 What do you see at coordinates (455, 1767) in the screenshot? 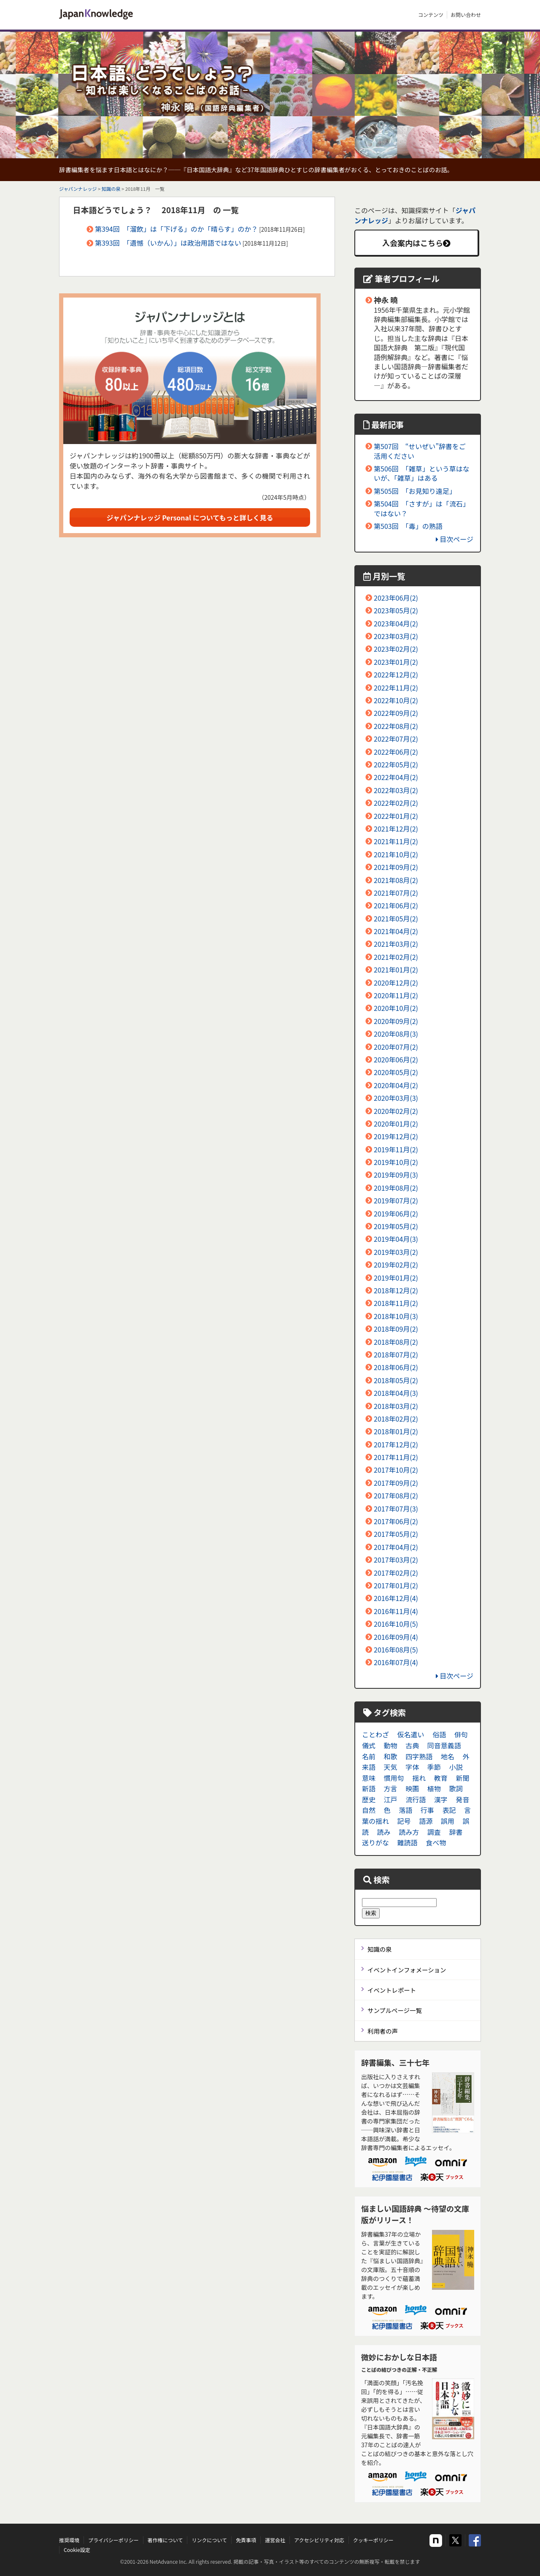
I see `小説` at bounding box center [455, 1767].